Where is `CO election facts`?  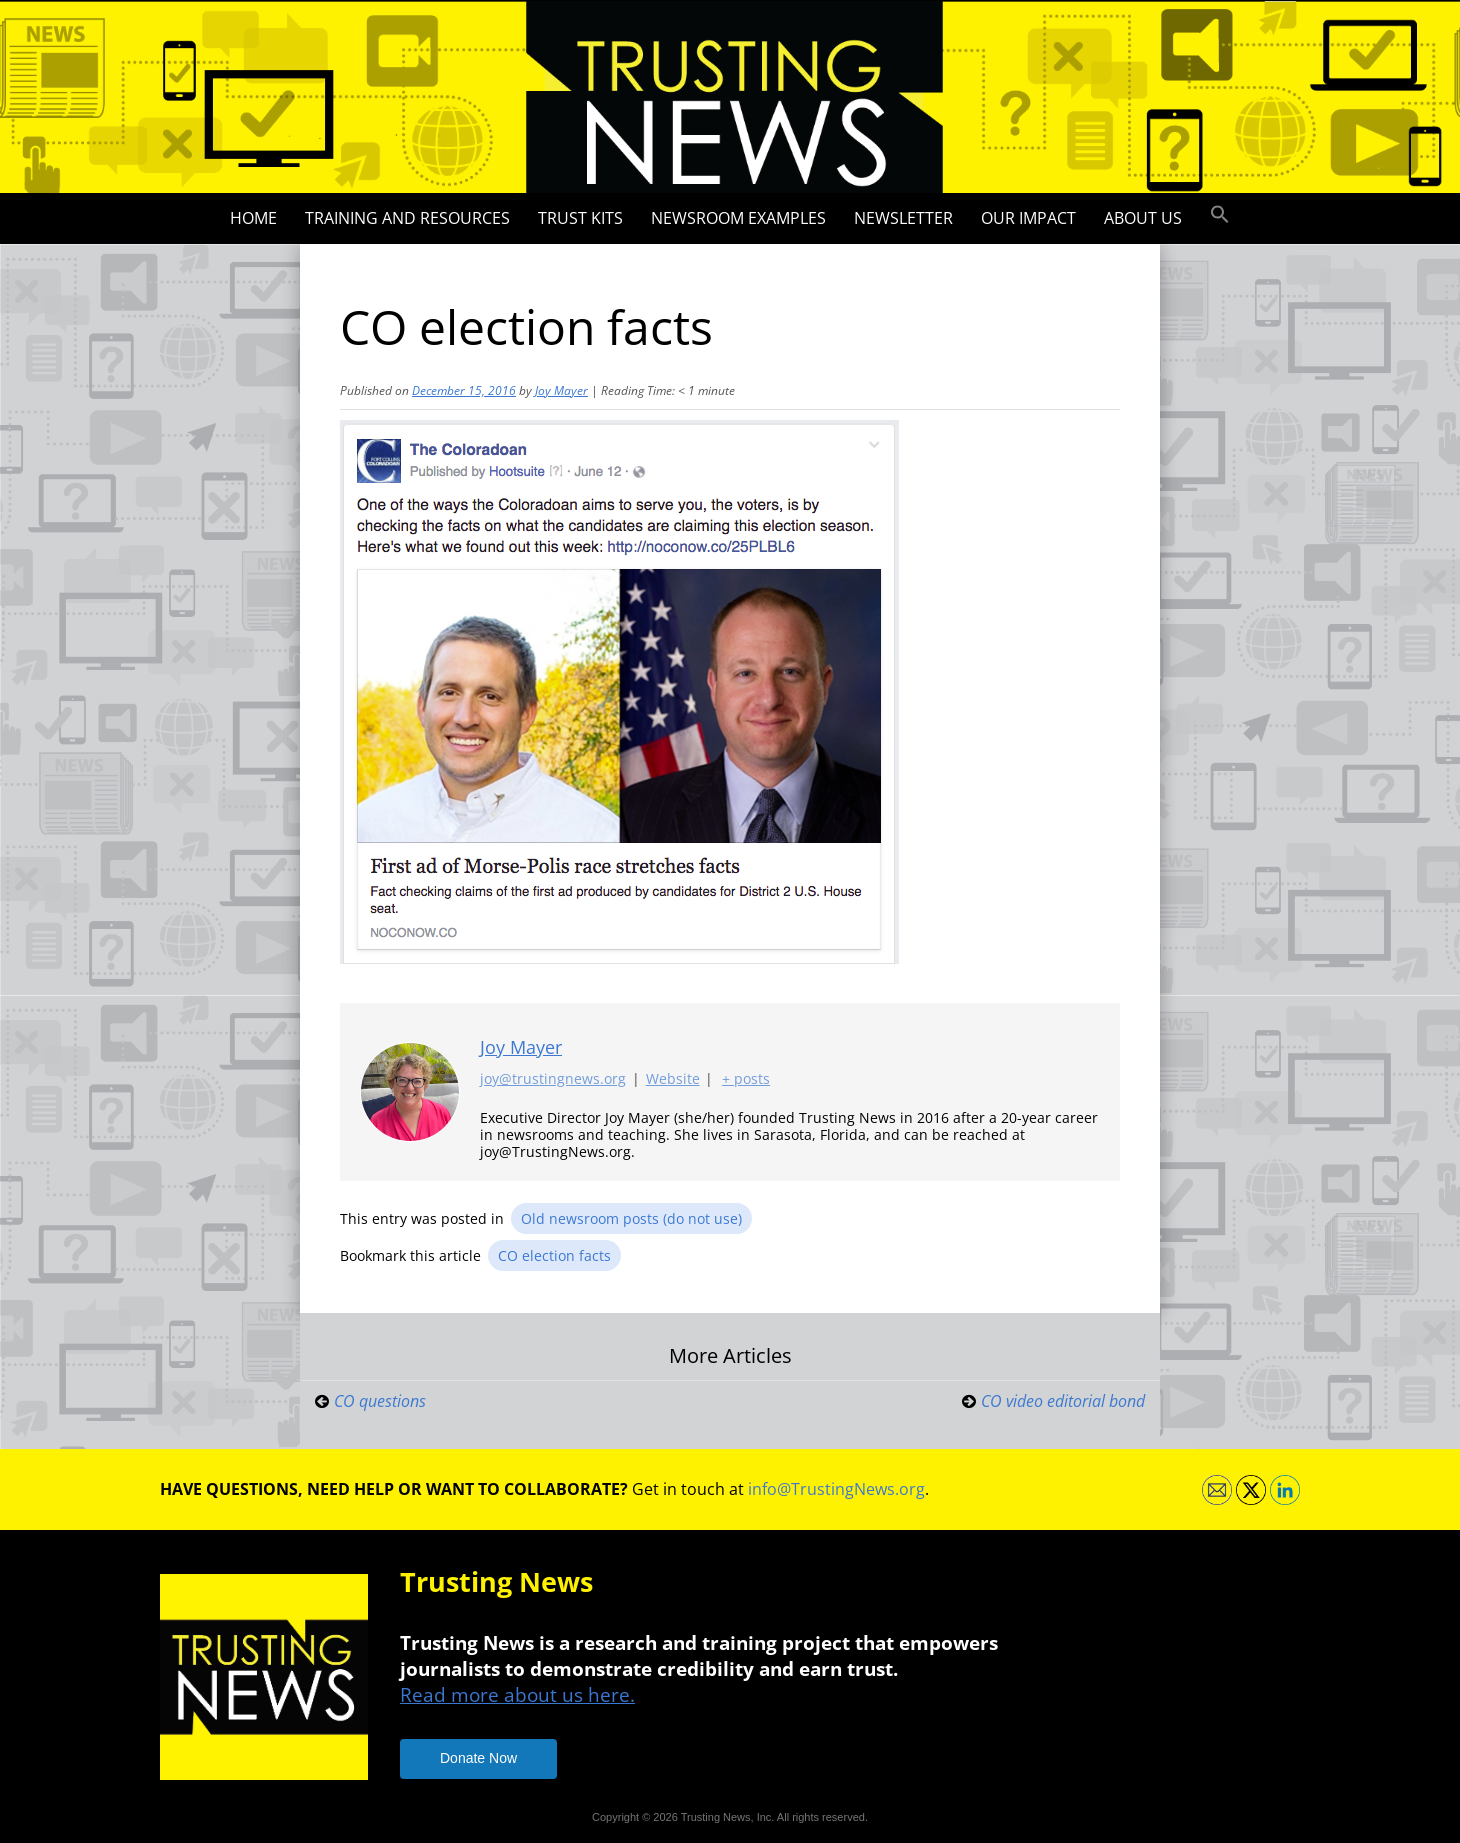 CO election facts is located at coordinates (554, 1255).